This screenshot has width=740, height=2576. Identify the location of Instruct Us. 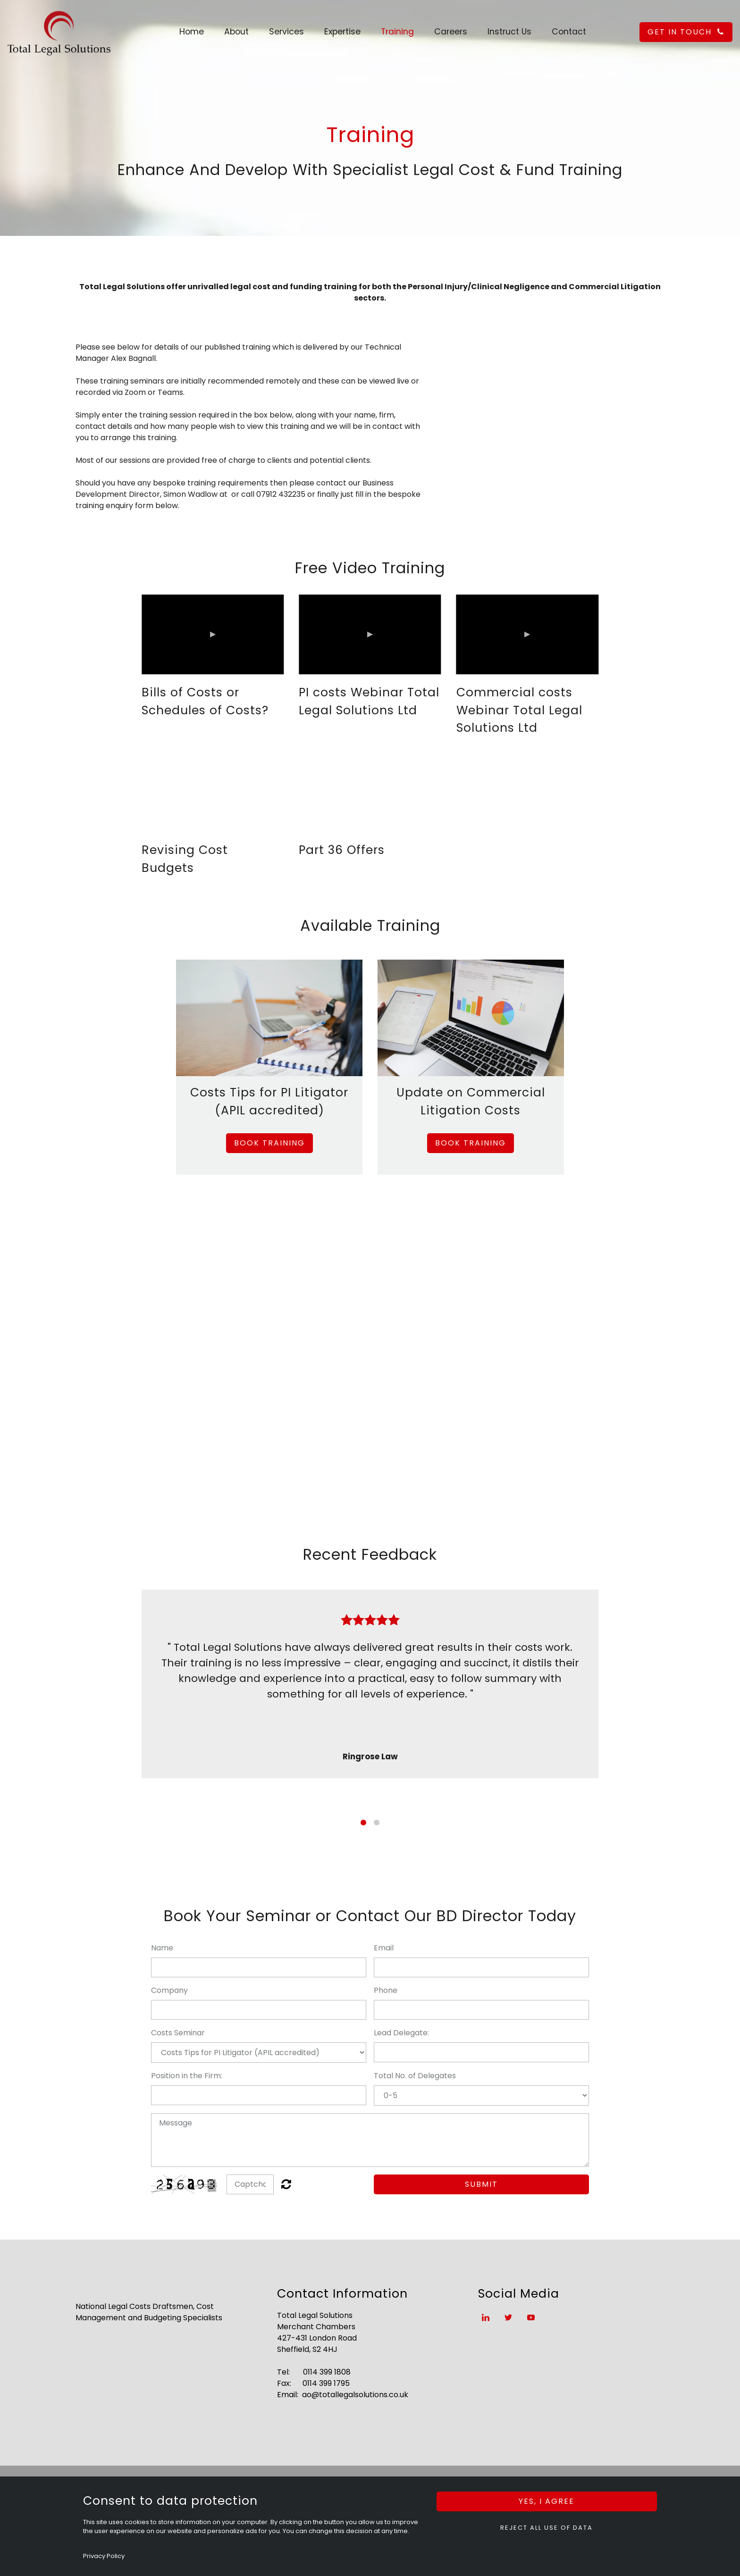
(509, 31).